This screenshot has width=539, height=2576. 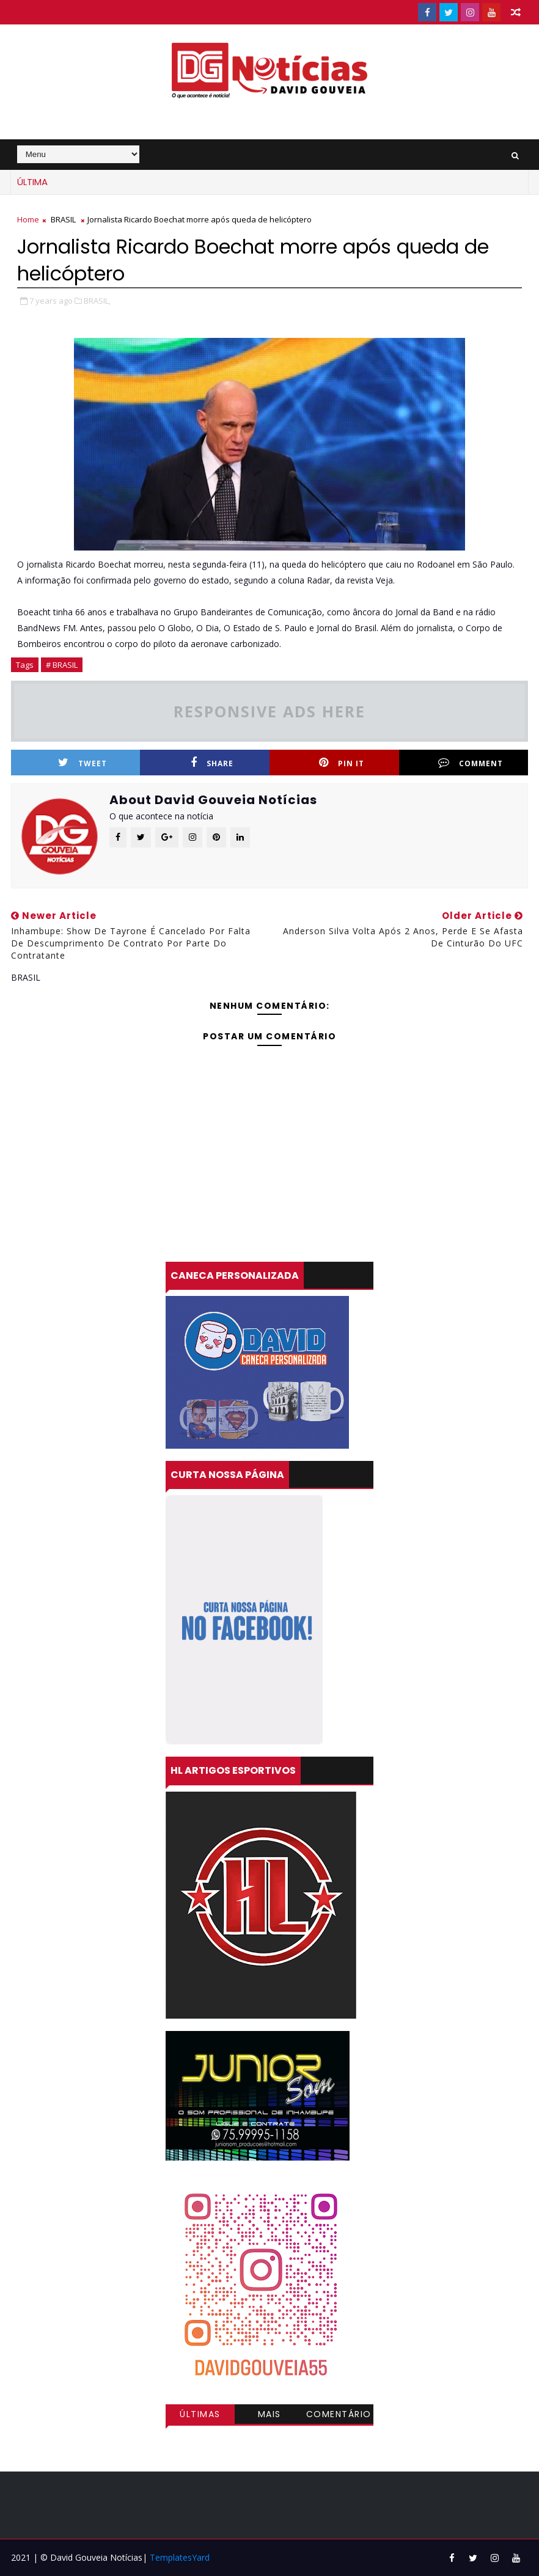 What do you see at coordinates (28, 219) in the screenshot?
I see `Home` at bounding box center [28, 219].